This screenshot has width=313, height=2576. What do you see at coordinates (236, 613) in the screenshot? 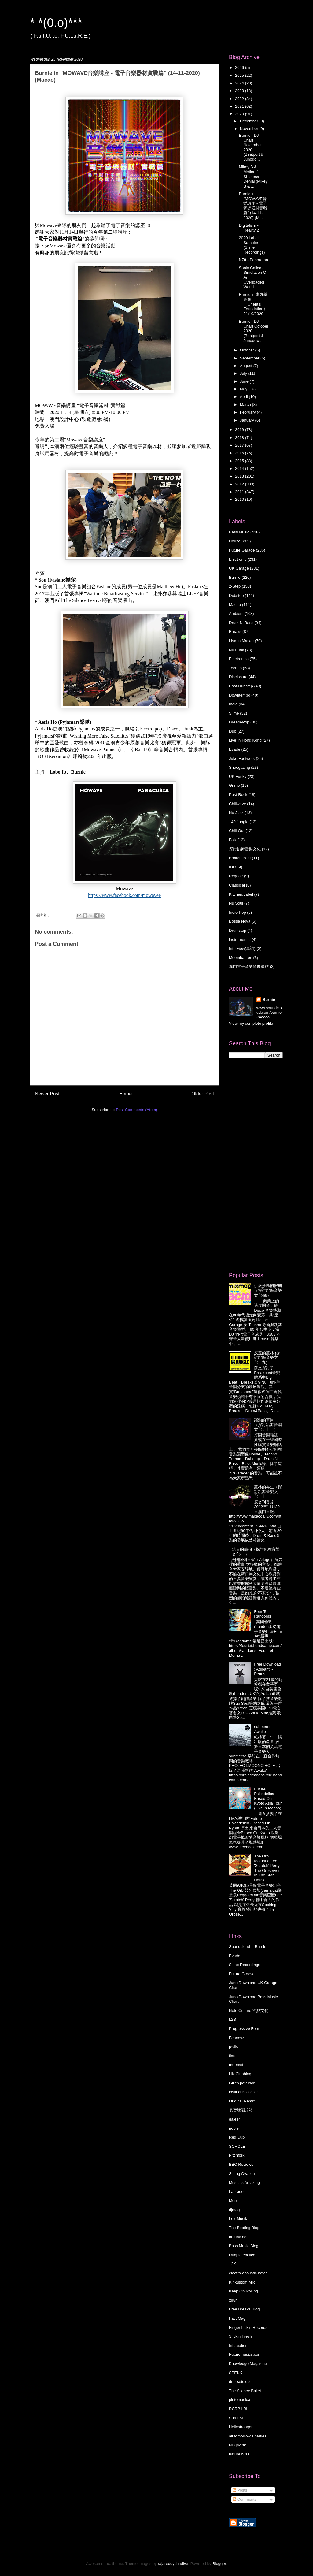
I see `Ambient` at bounding box center [236, 613].